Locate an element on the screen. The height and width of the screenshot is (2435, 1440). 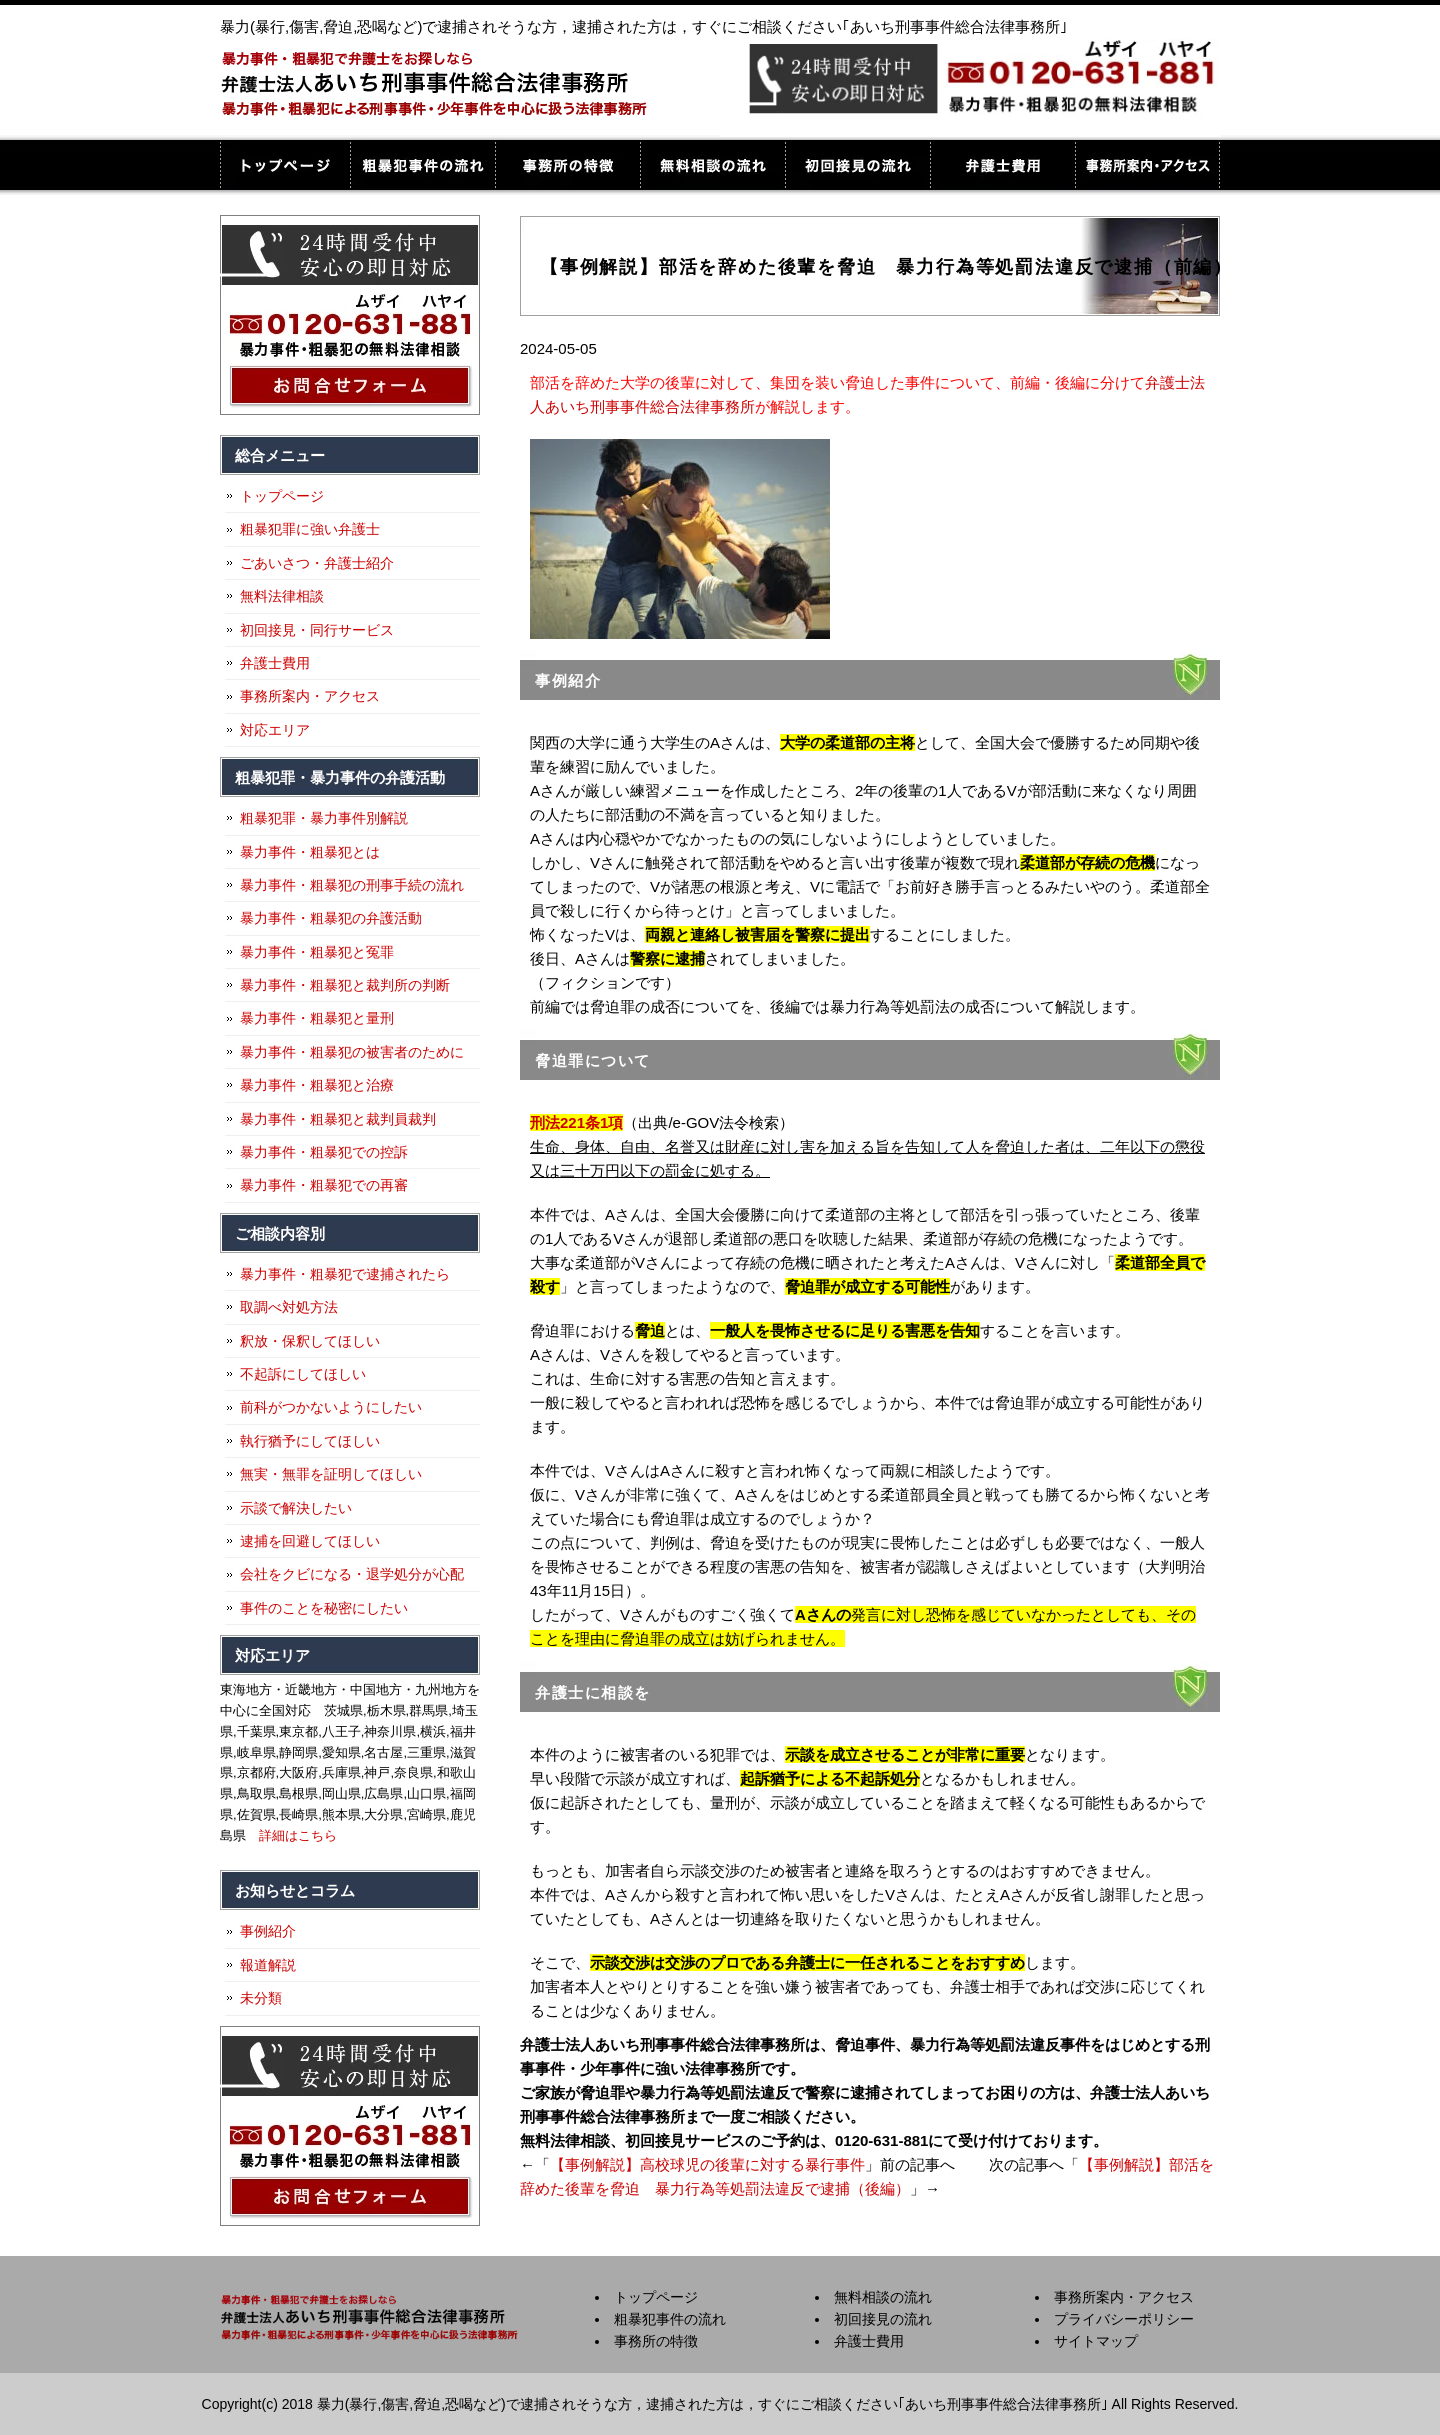
暴力事件・粗暴犯と冤罪 is located at coordinates (317, 952).